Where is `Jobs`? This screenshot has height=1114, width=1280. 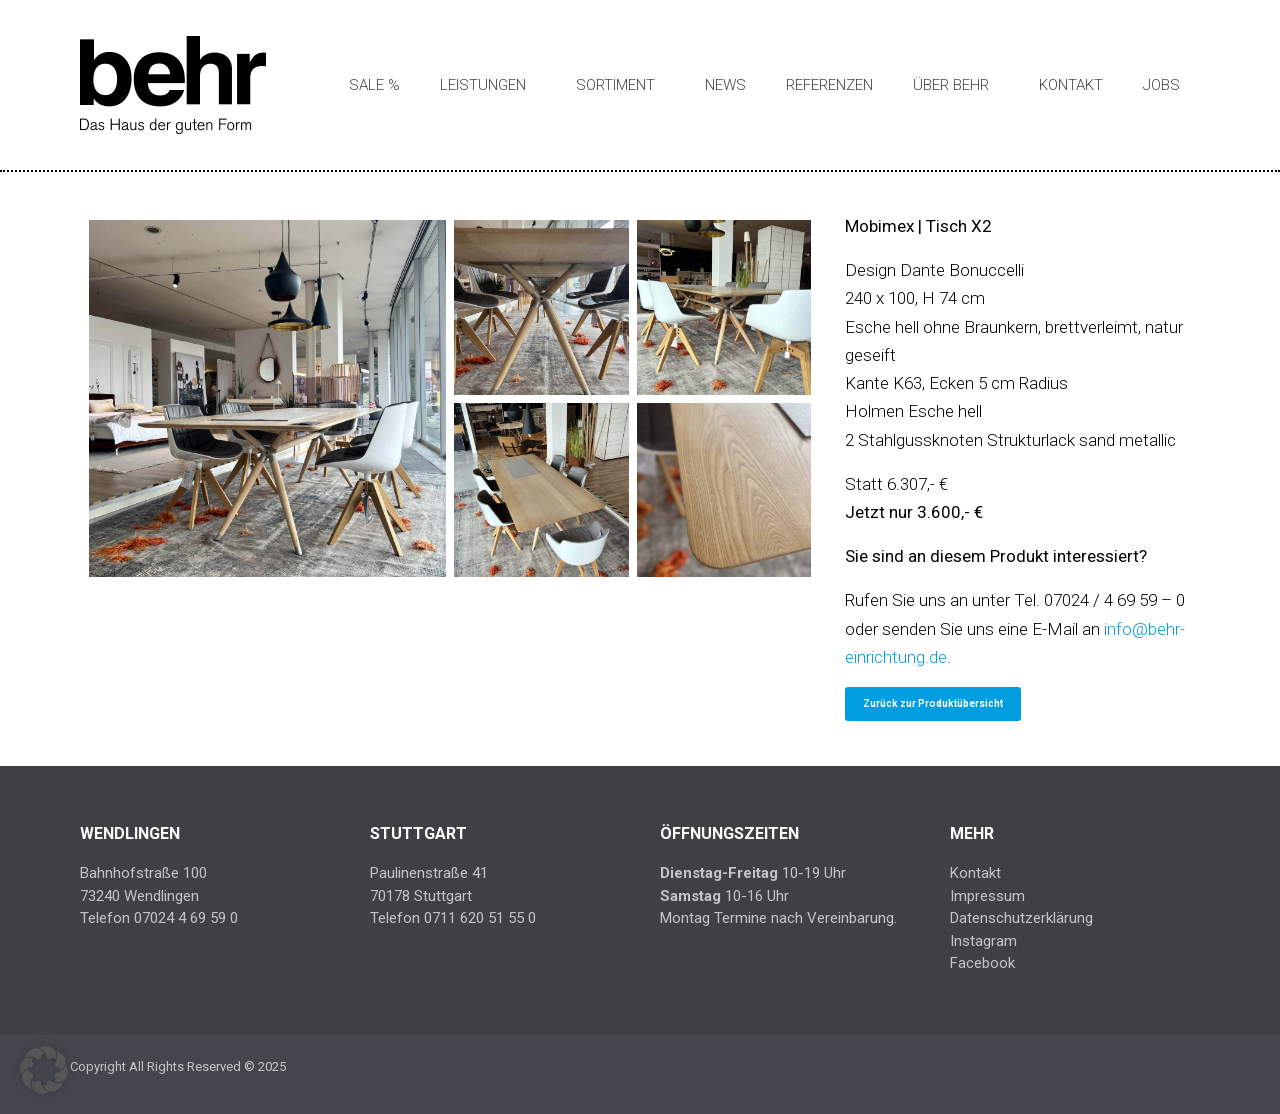
Jobs is located at coordinates (1161, 85).